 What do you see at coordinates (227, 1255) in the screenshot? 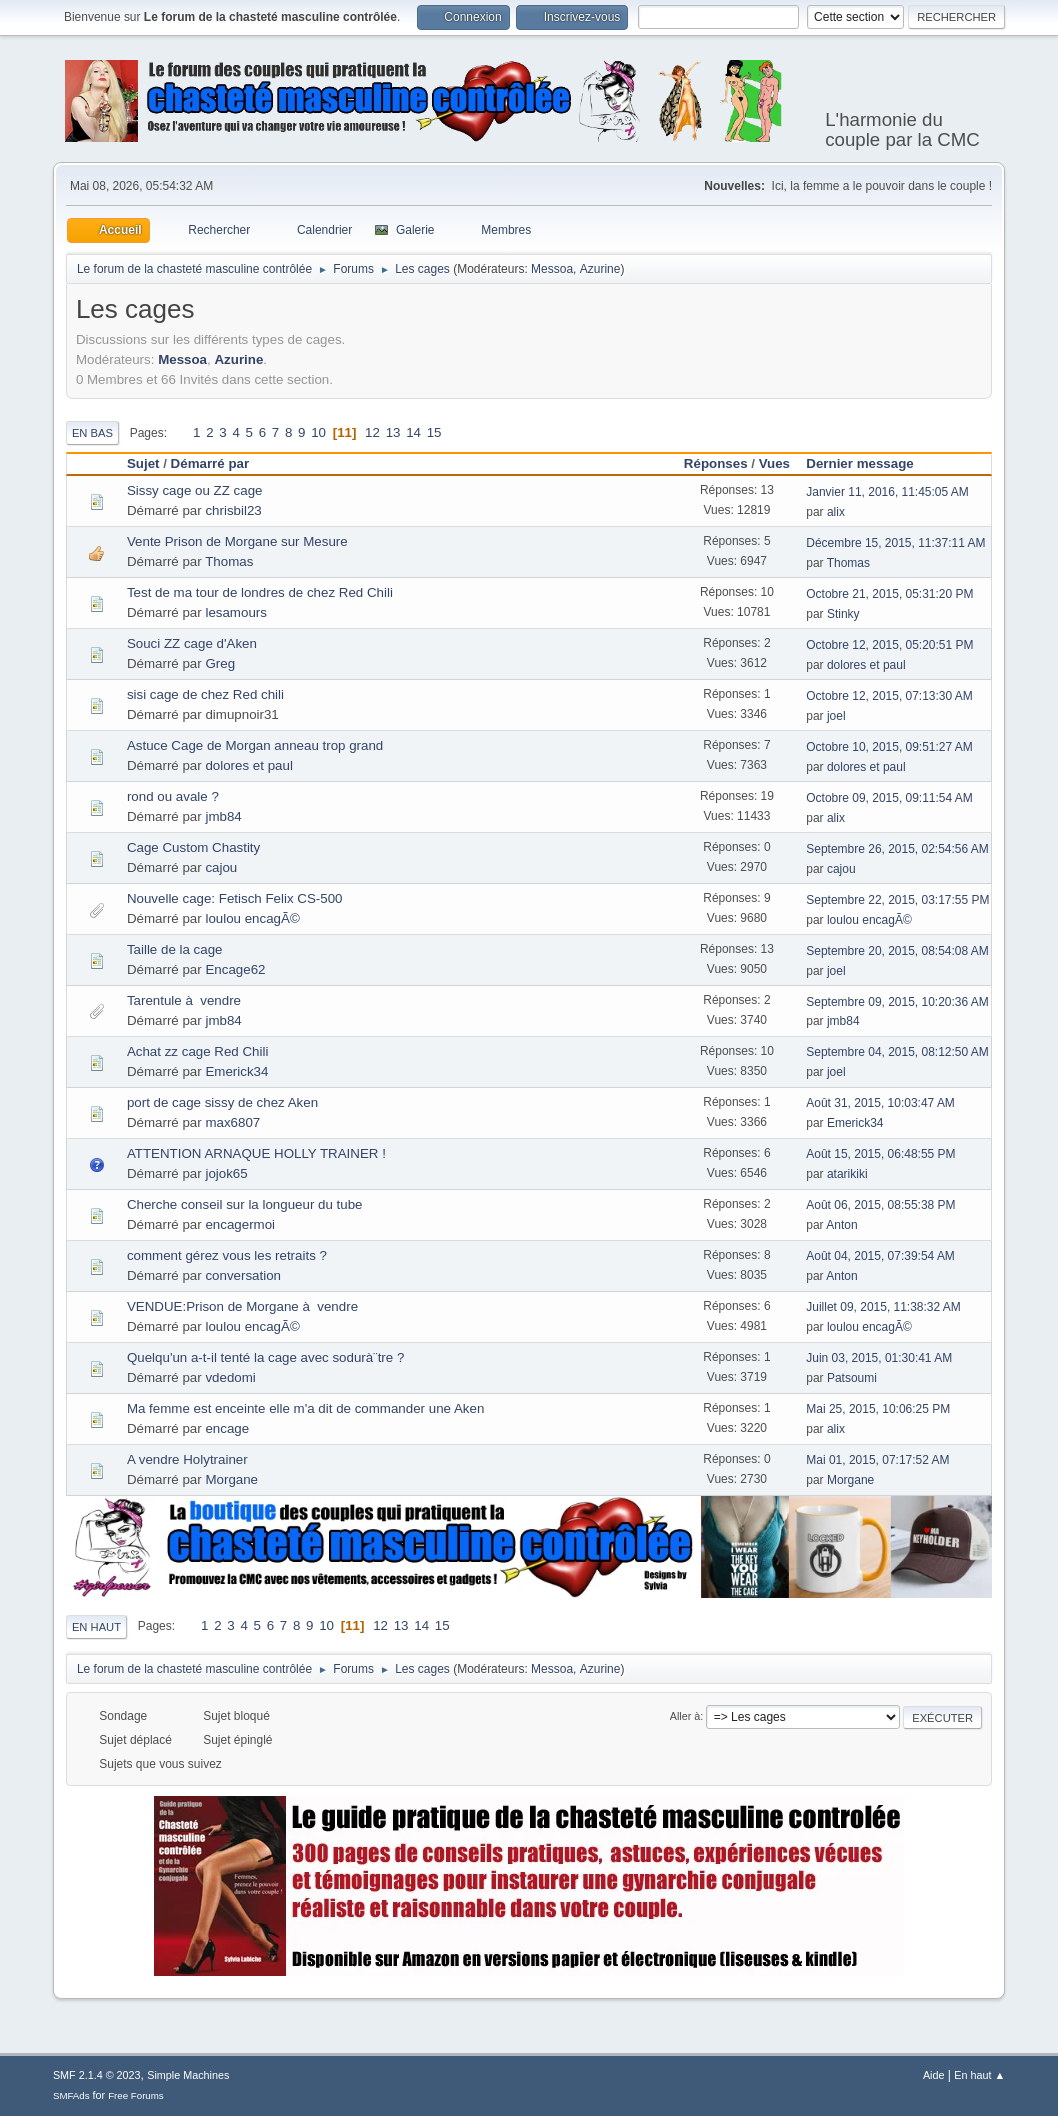
I see `comment gérez vous les retraits ?` at bounding box center [227, 1255].